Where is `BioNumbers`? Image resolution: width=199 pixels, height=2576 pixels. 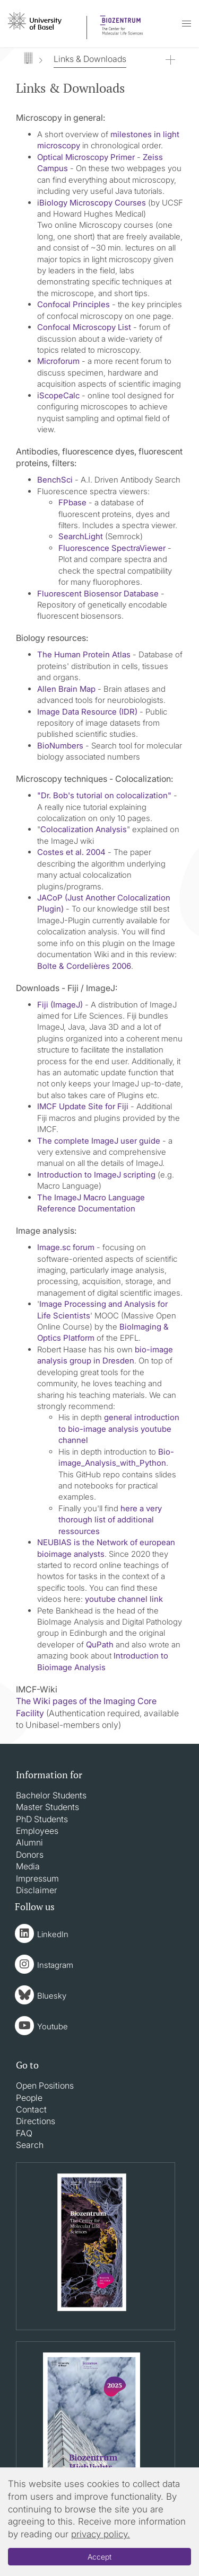
BioNumbers is located at coordinates (60, 746).